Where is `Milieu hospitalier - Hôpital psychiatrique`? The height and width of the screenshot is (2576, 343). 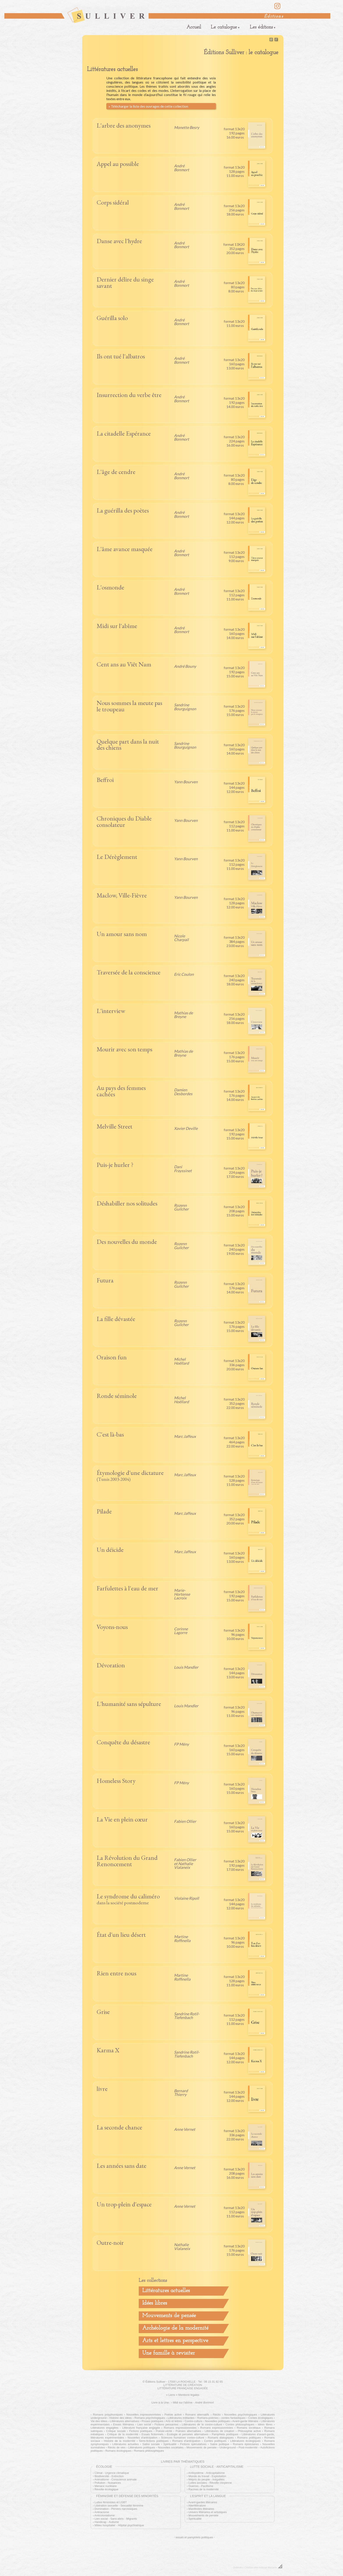 Milieu hospitalier - Hôpital psychiatrique is located at coordinates (119, 2525).